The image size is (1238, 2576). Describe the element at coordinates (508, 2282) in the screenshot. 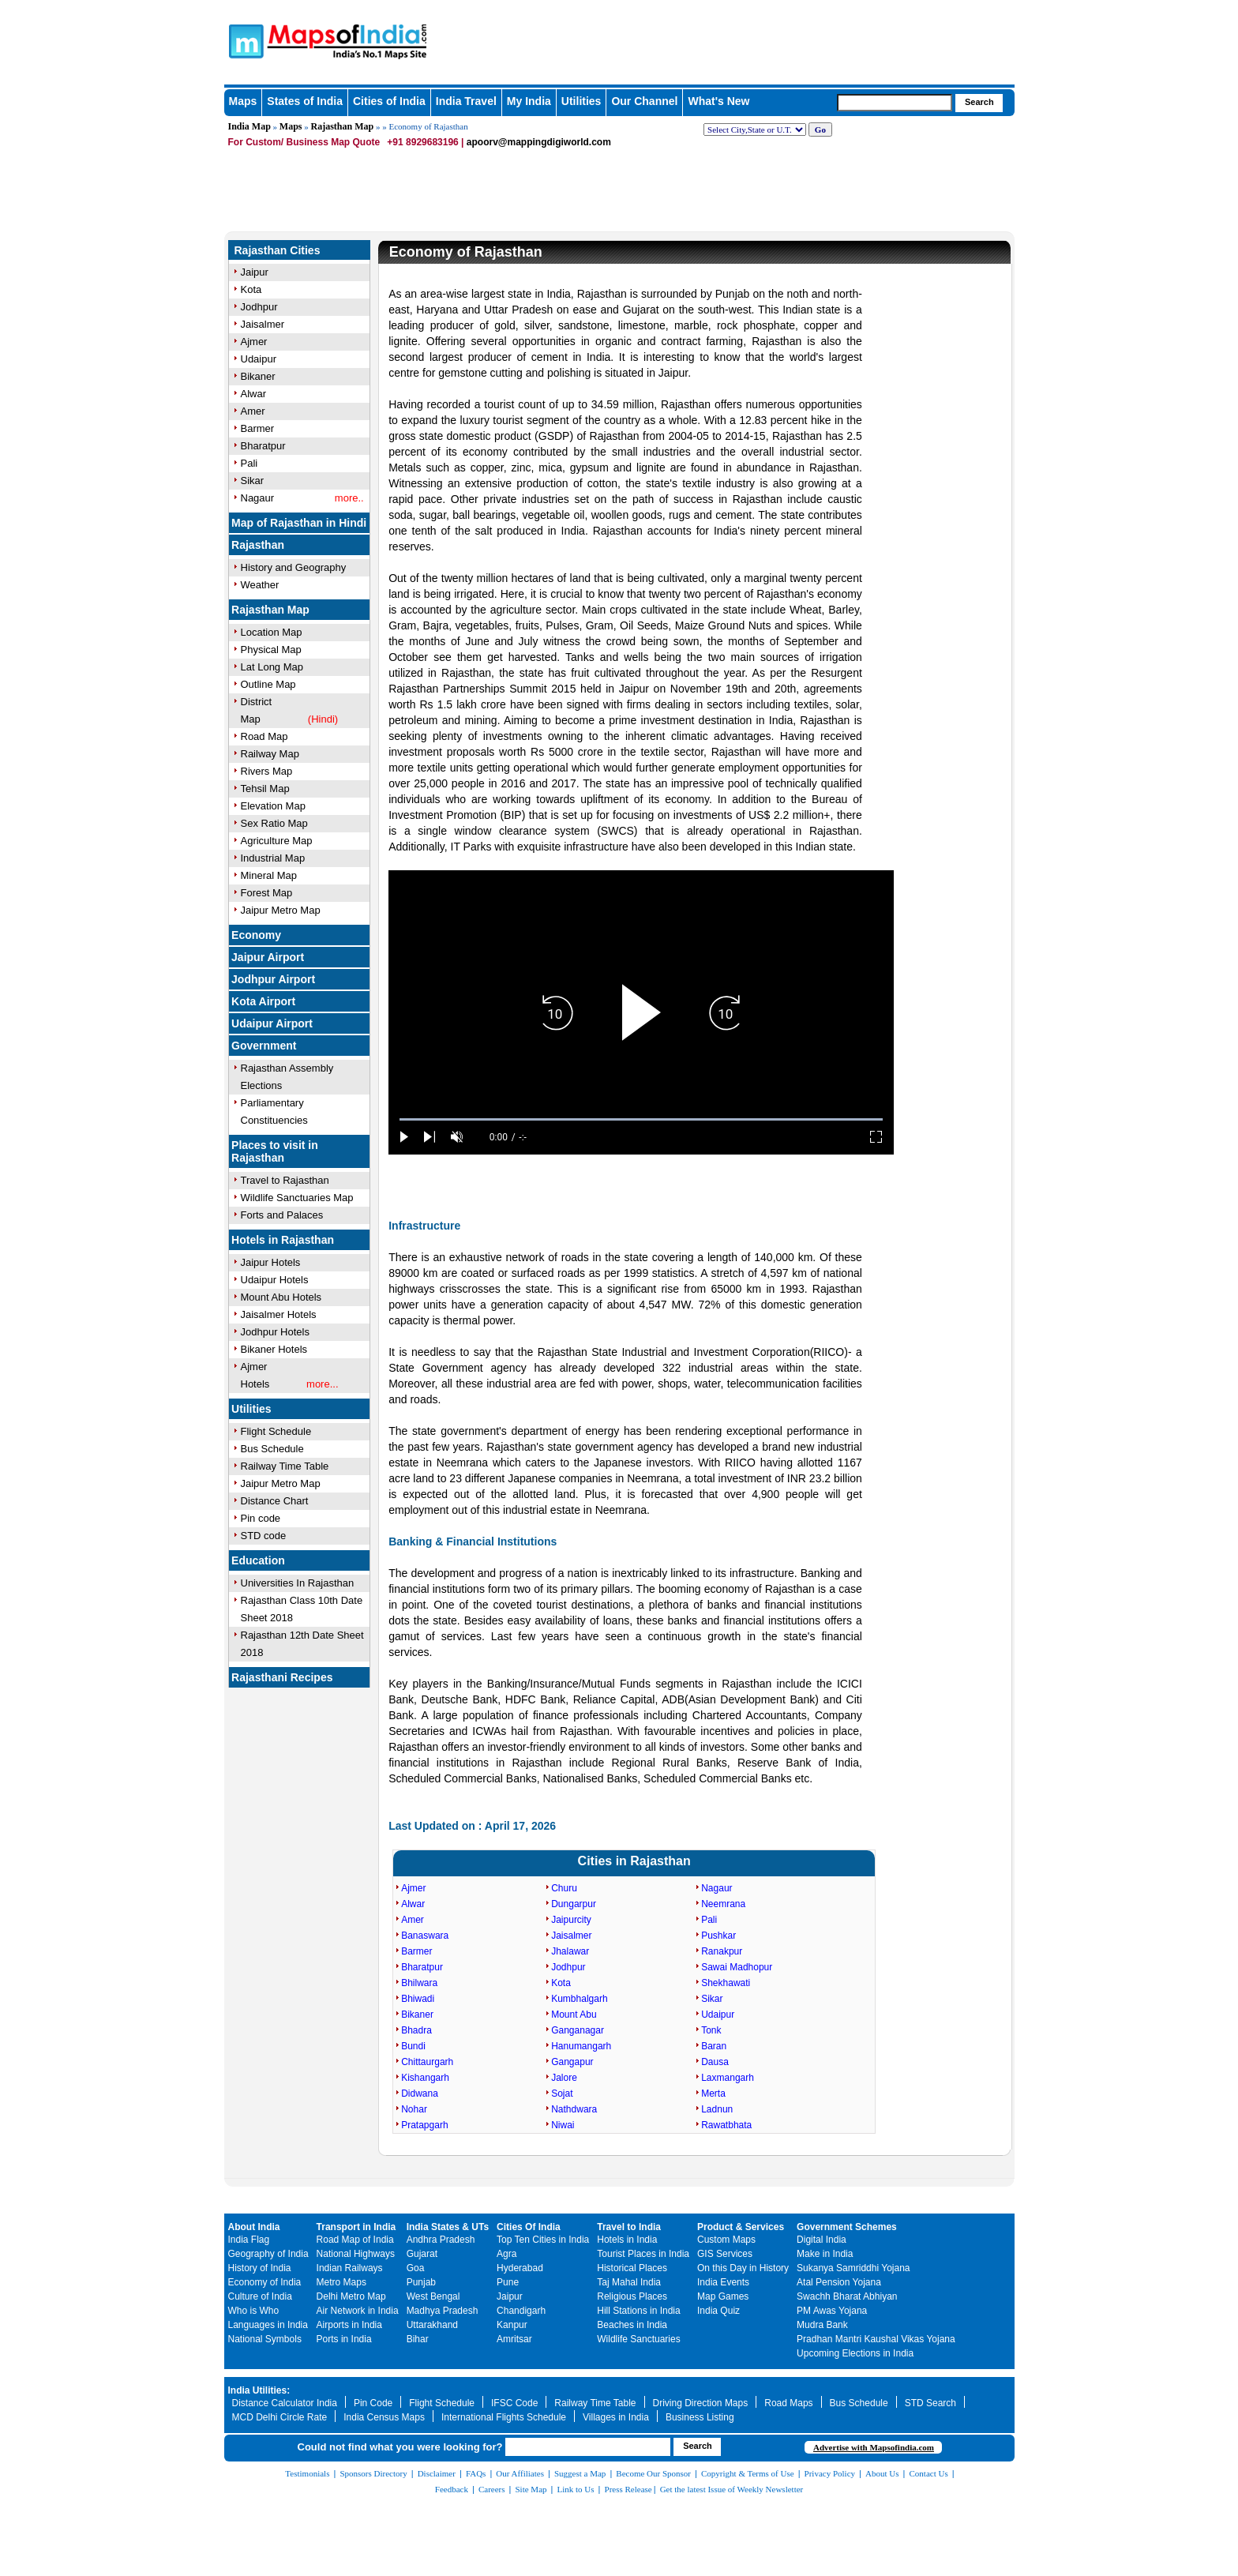

I see `Pune` at that location.